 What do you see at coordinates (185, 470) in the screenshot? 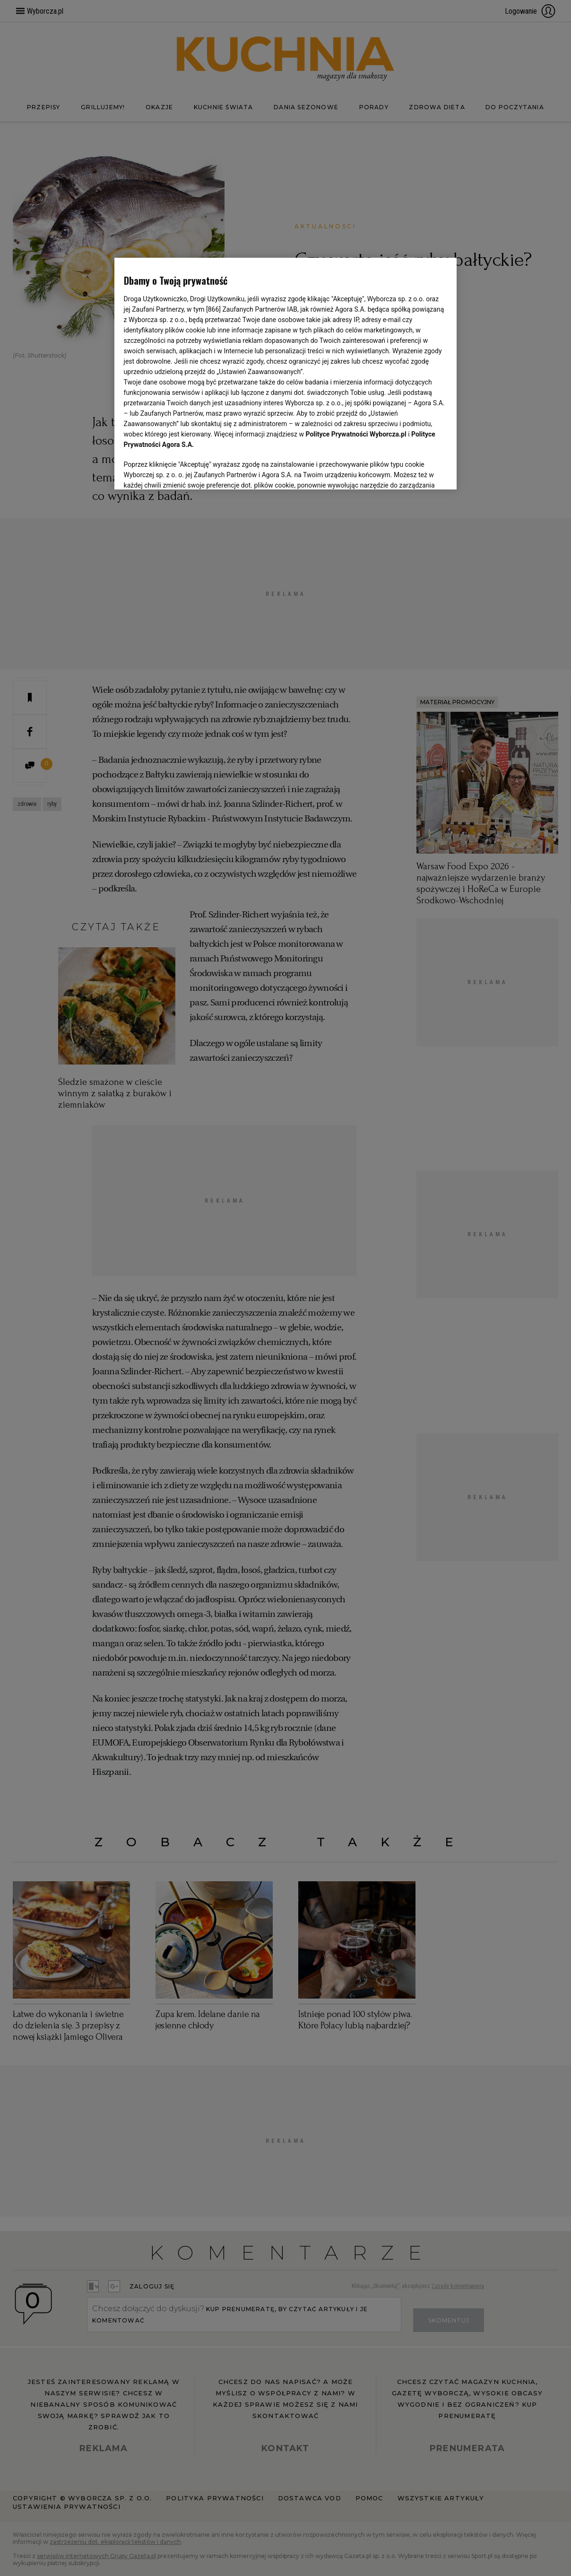
I see `USTAWIENIA ZAAWANSOWANE [USTAWIENIA ZAAWANSOWANE, otwiera okno dialogowe centrum preferencji]` at bounding box center [185, 470].